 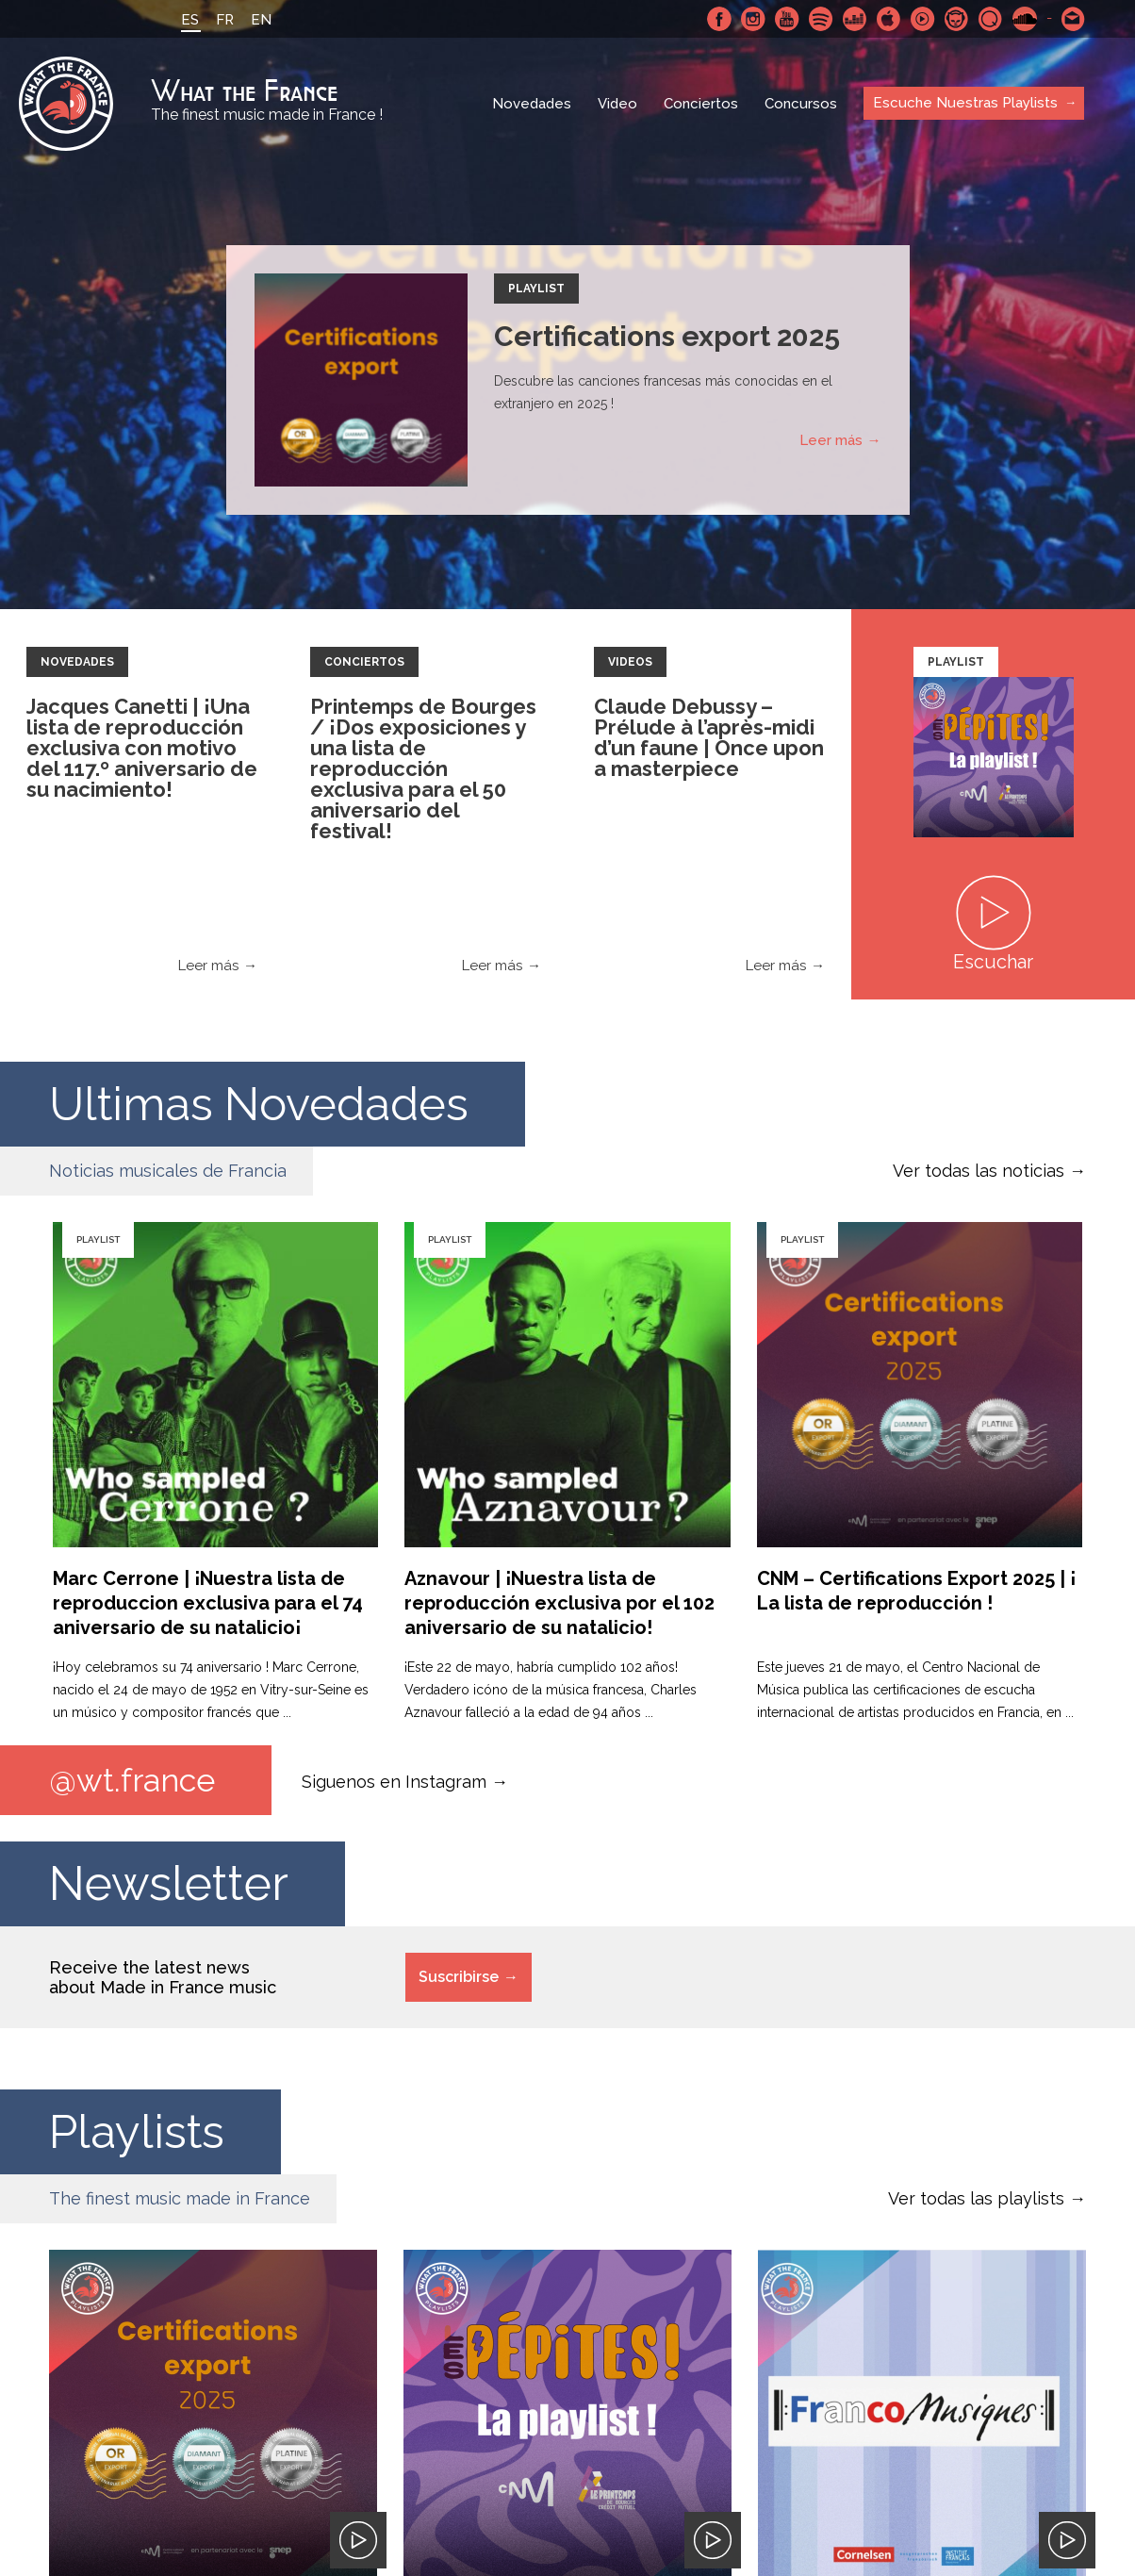 I want to click on Youtube, so click(x=787, y=19).